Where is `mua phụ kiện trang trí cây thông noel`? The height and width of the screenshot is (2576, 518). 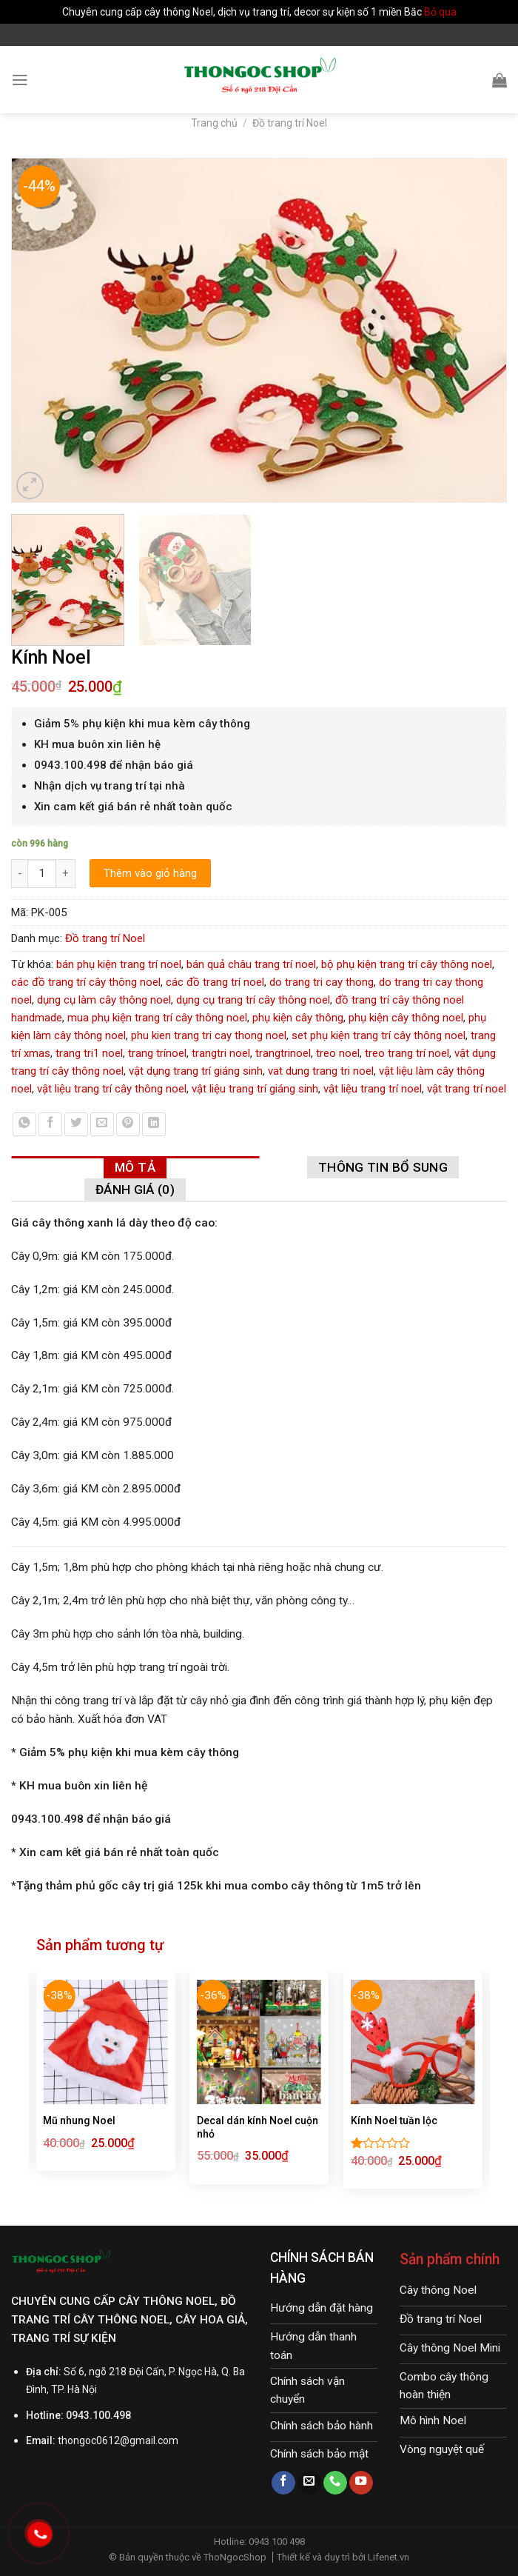 mua phụ kiện trang trí cây thông noel is located at coordinates (157, 1017).